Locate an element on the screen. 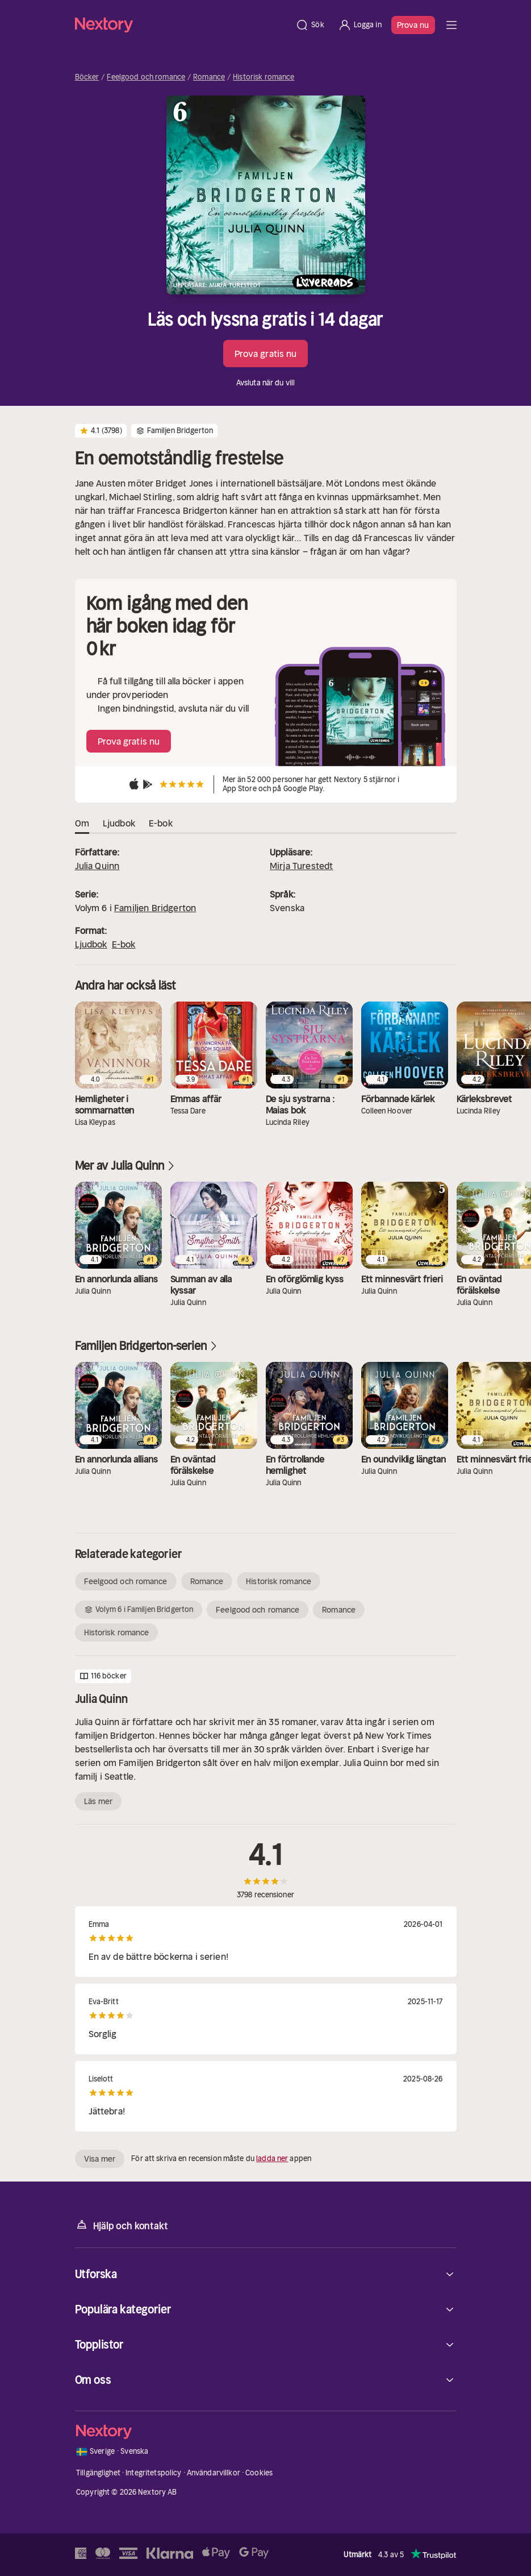  Cookies is located at coordinates (259, 2473).